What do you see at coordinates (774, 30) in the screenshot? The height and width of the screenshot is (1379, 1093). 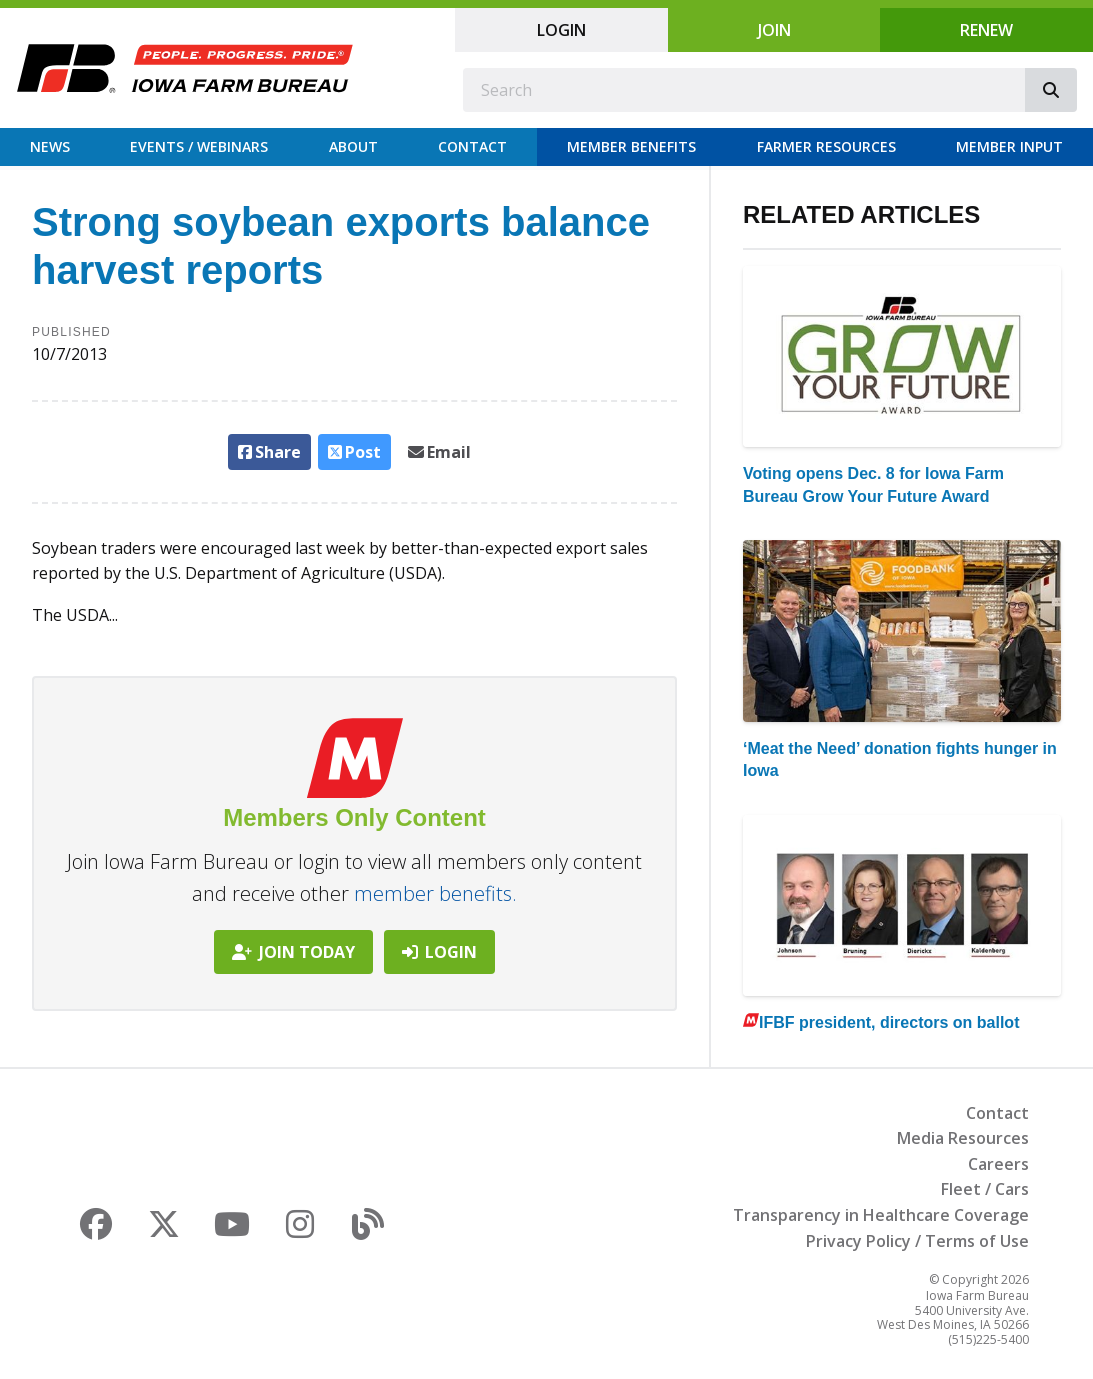 I see `Join` at bounding box center [774, 30].